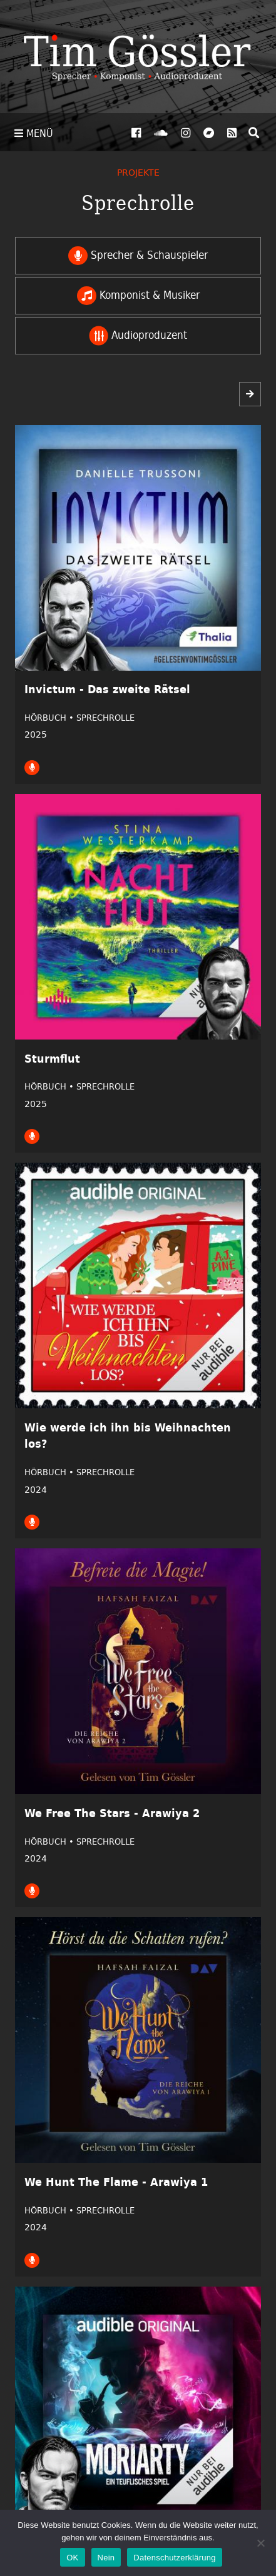  What do you see at coordinates (174, 2557) in the screenshot?
I see `Datenschutzerklärung` at bounding box center [174, 2557].